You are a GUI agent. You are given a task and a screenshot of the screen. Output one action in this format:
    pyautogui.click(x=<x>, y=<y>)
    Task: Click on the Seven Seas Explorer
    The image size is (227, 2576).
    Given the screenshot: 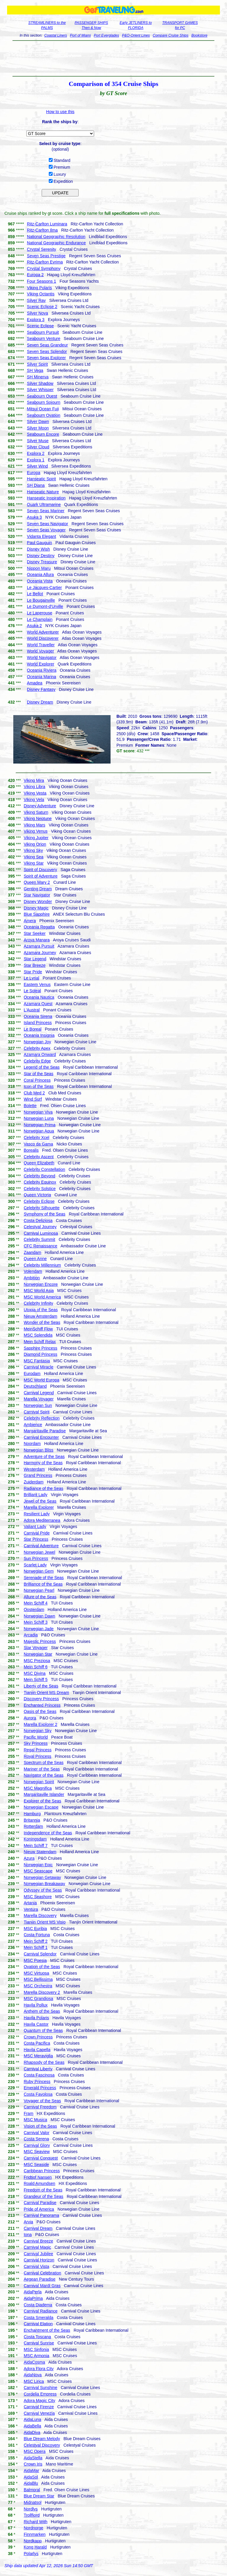 What is the action you would take?
    pyautogui.click(x=46, y=357)
    